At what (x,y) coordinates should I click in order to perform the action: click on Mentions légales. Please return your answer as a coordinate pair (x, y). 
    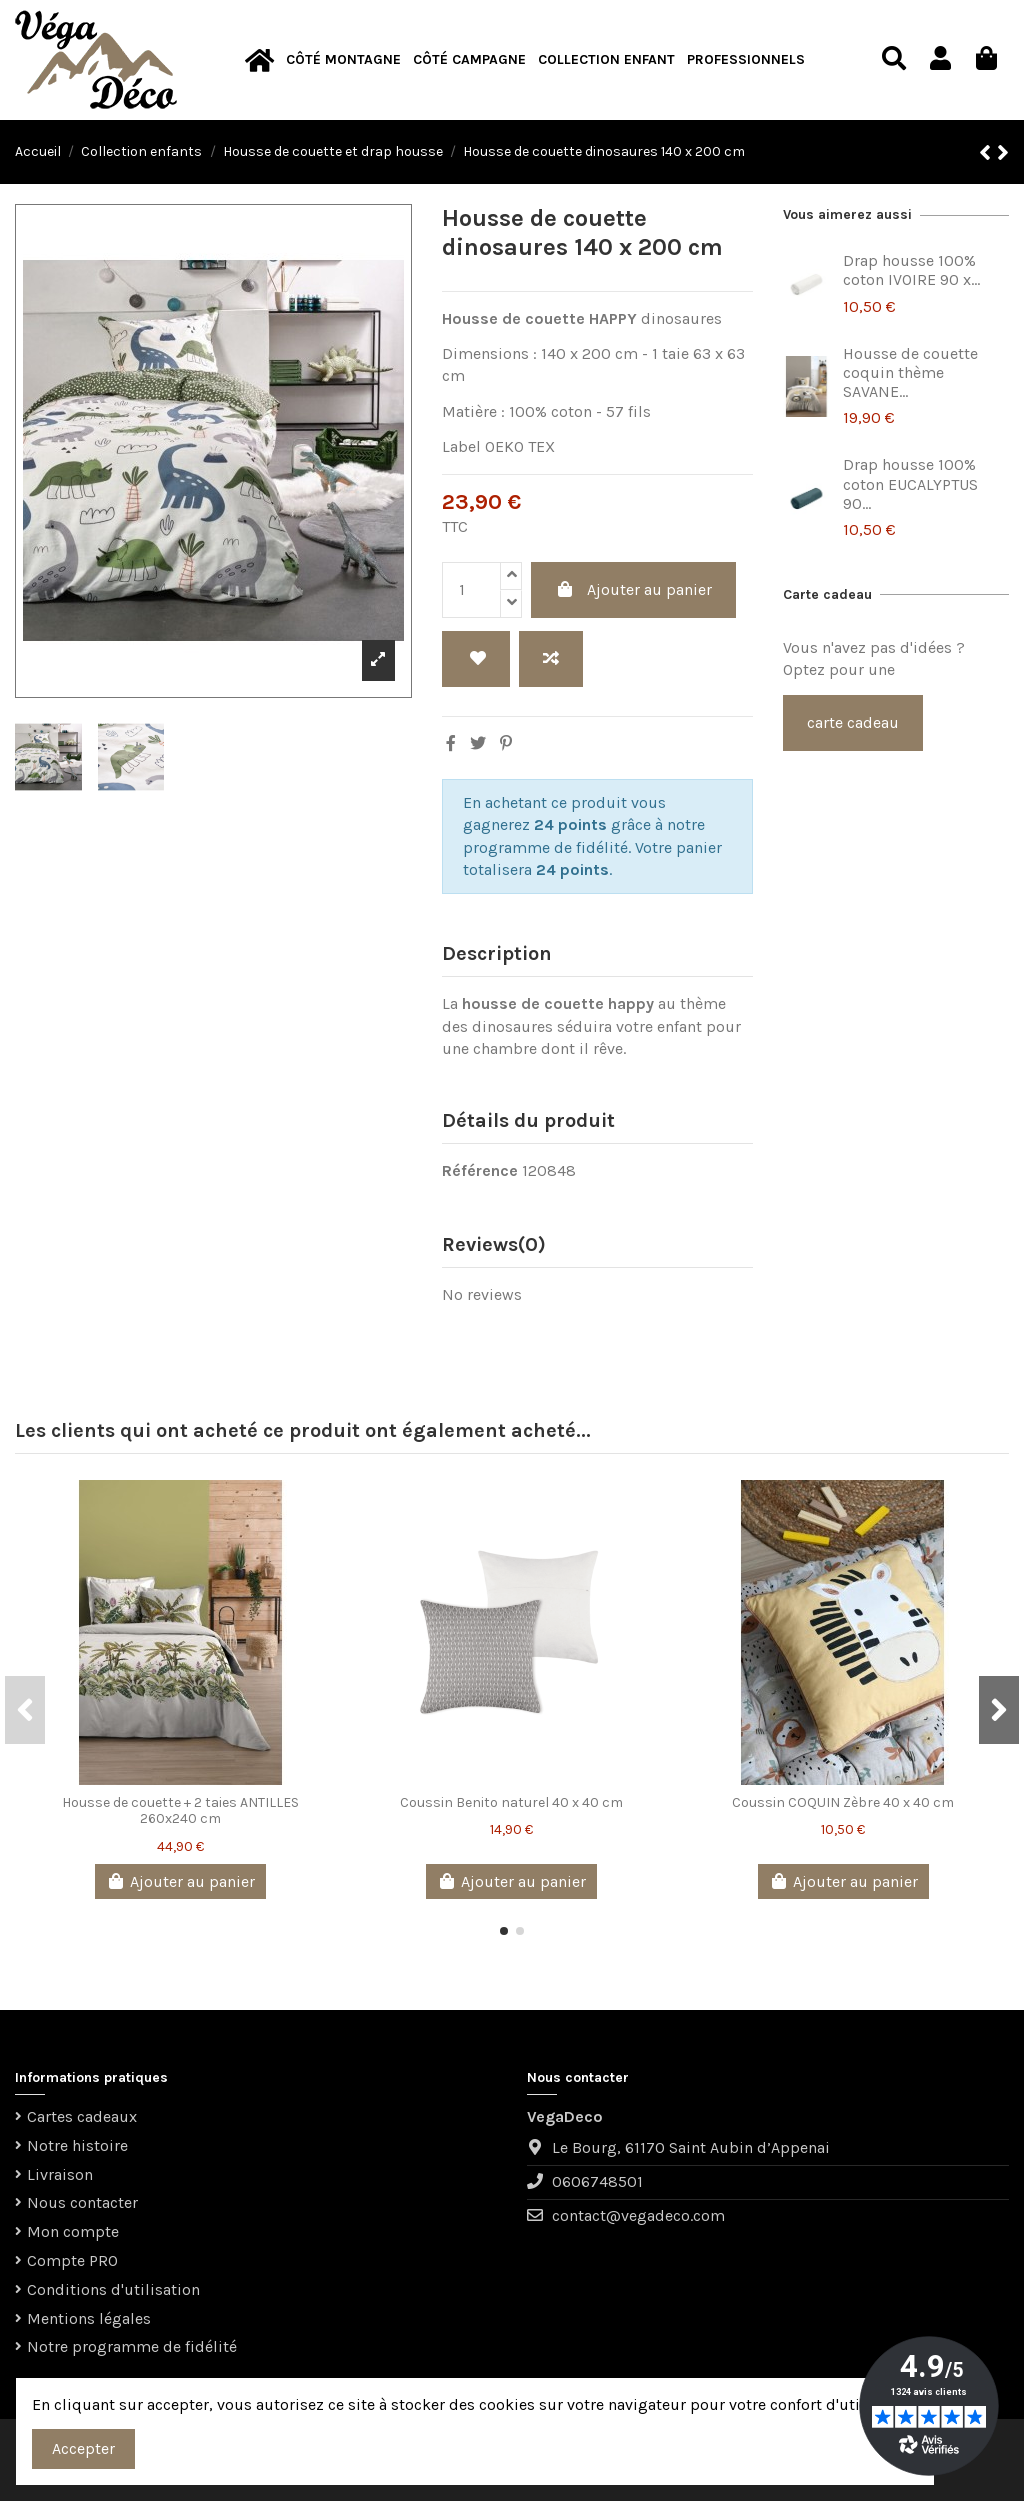
    Looking at the image, I should click on (89, 2318).